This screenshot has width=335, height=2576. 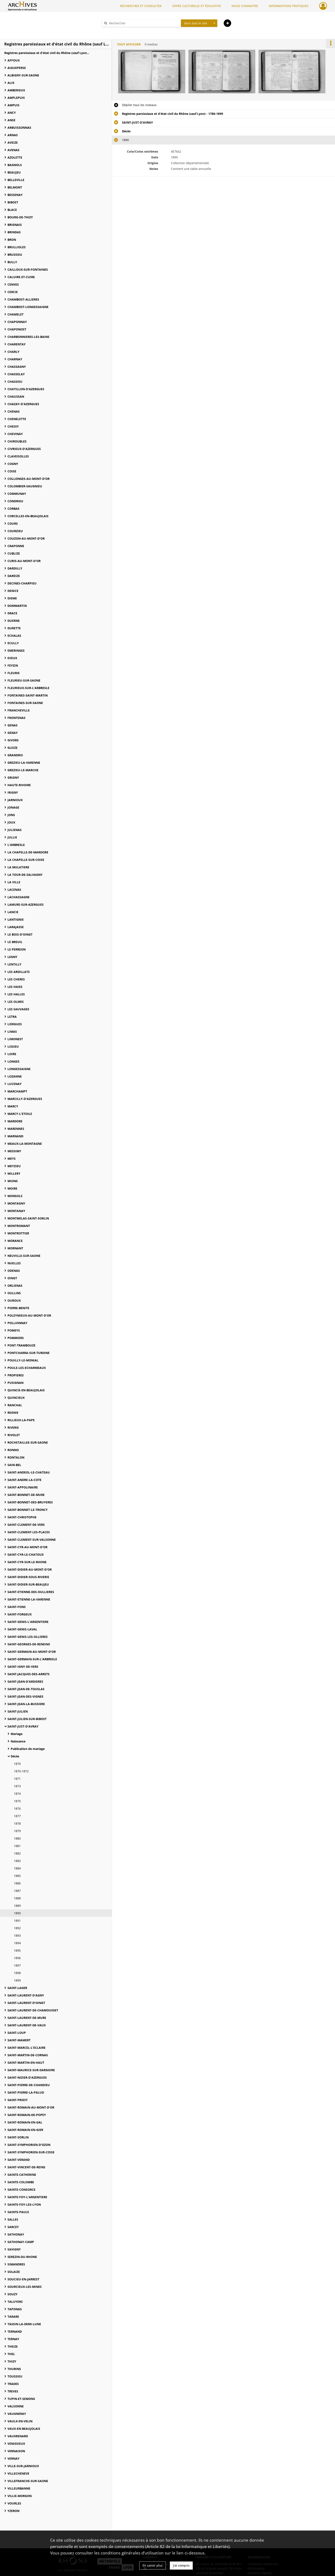 What do you see at coordinates (13, 2384) in the screenshot?
I see `TRADES` at bounding box center [13, 2384].